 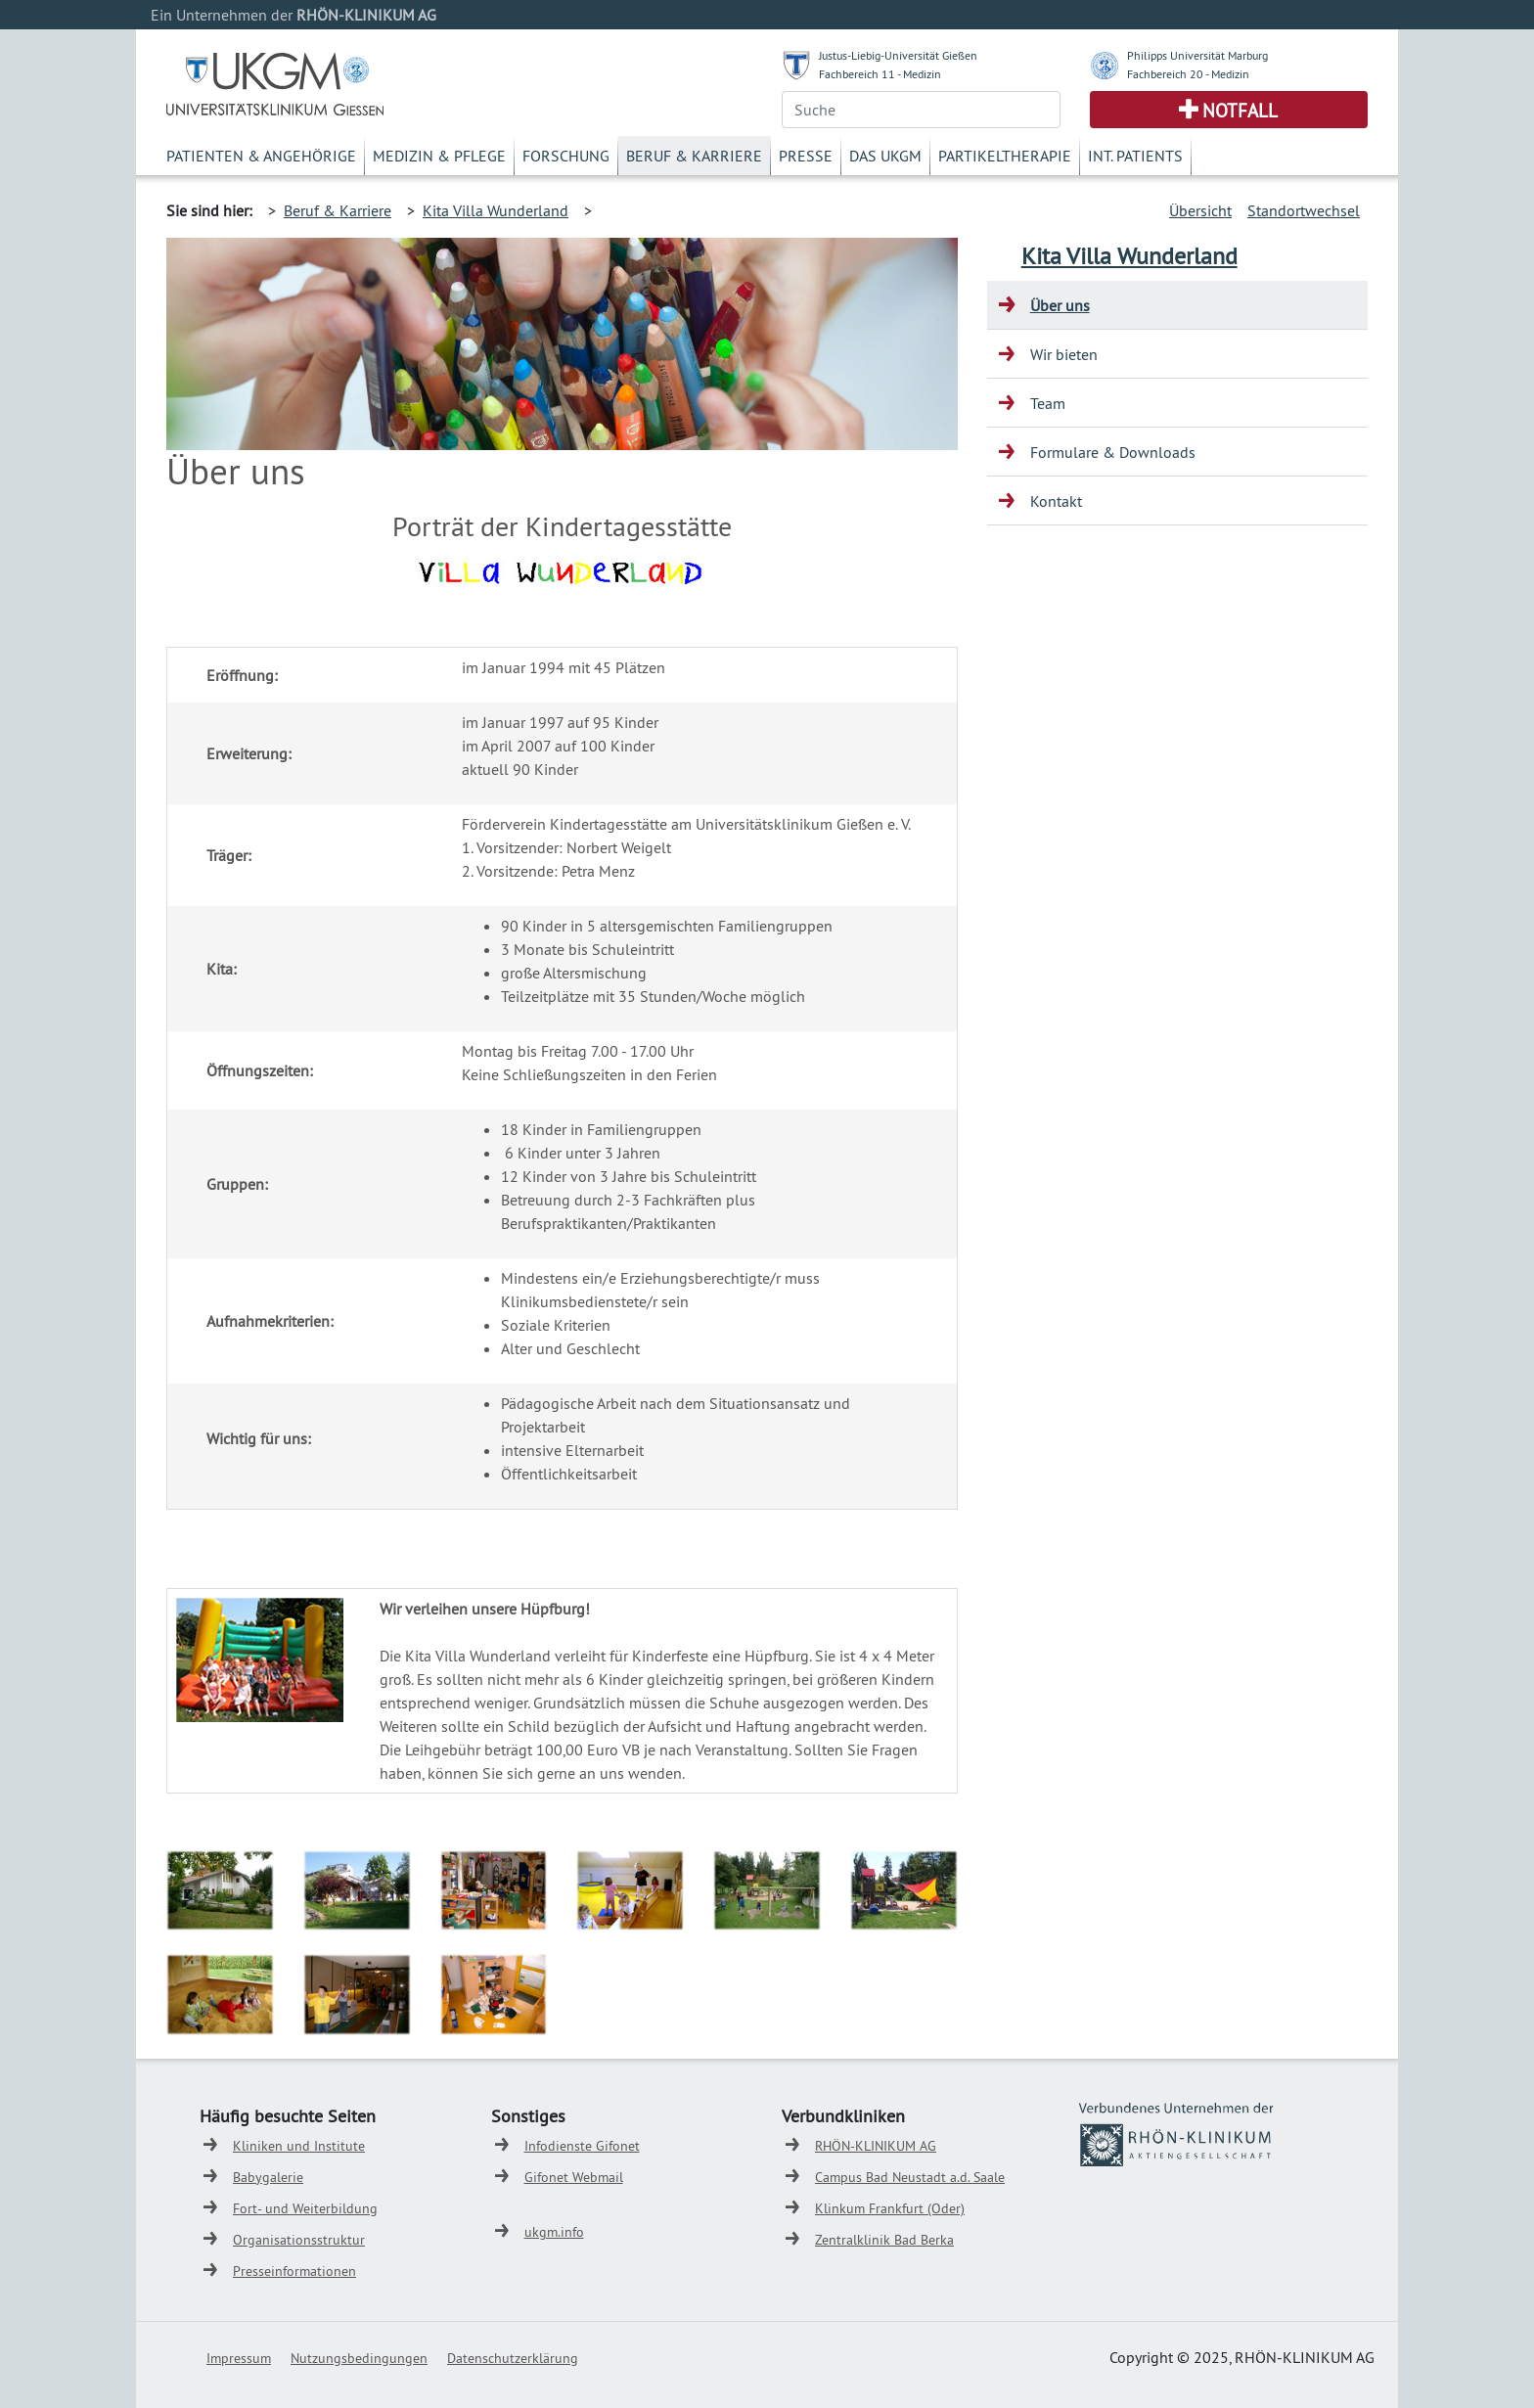 I want to click on Formulare & Downloads, so click(x=1113, y=452).